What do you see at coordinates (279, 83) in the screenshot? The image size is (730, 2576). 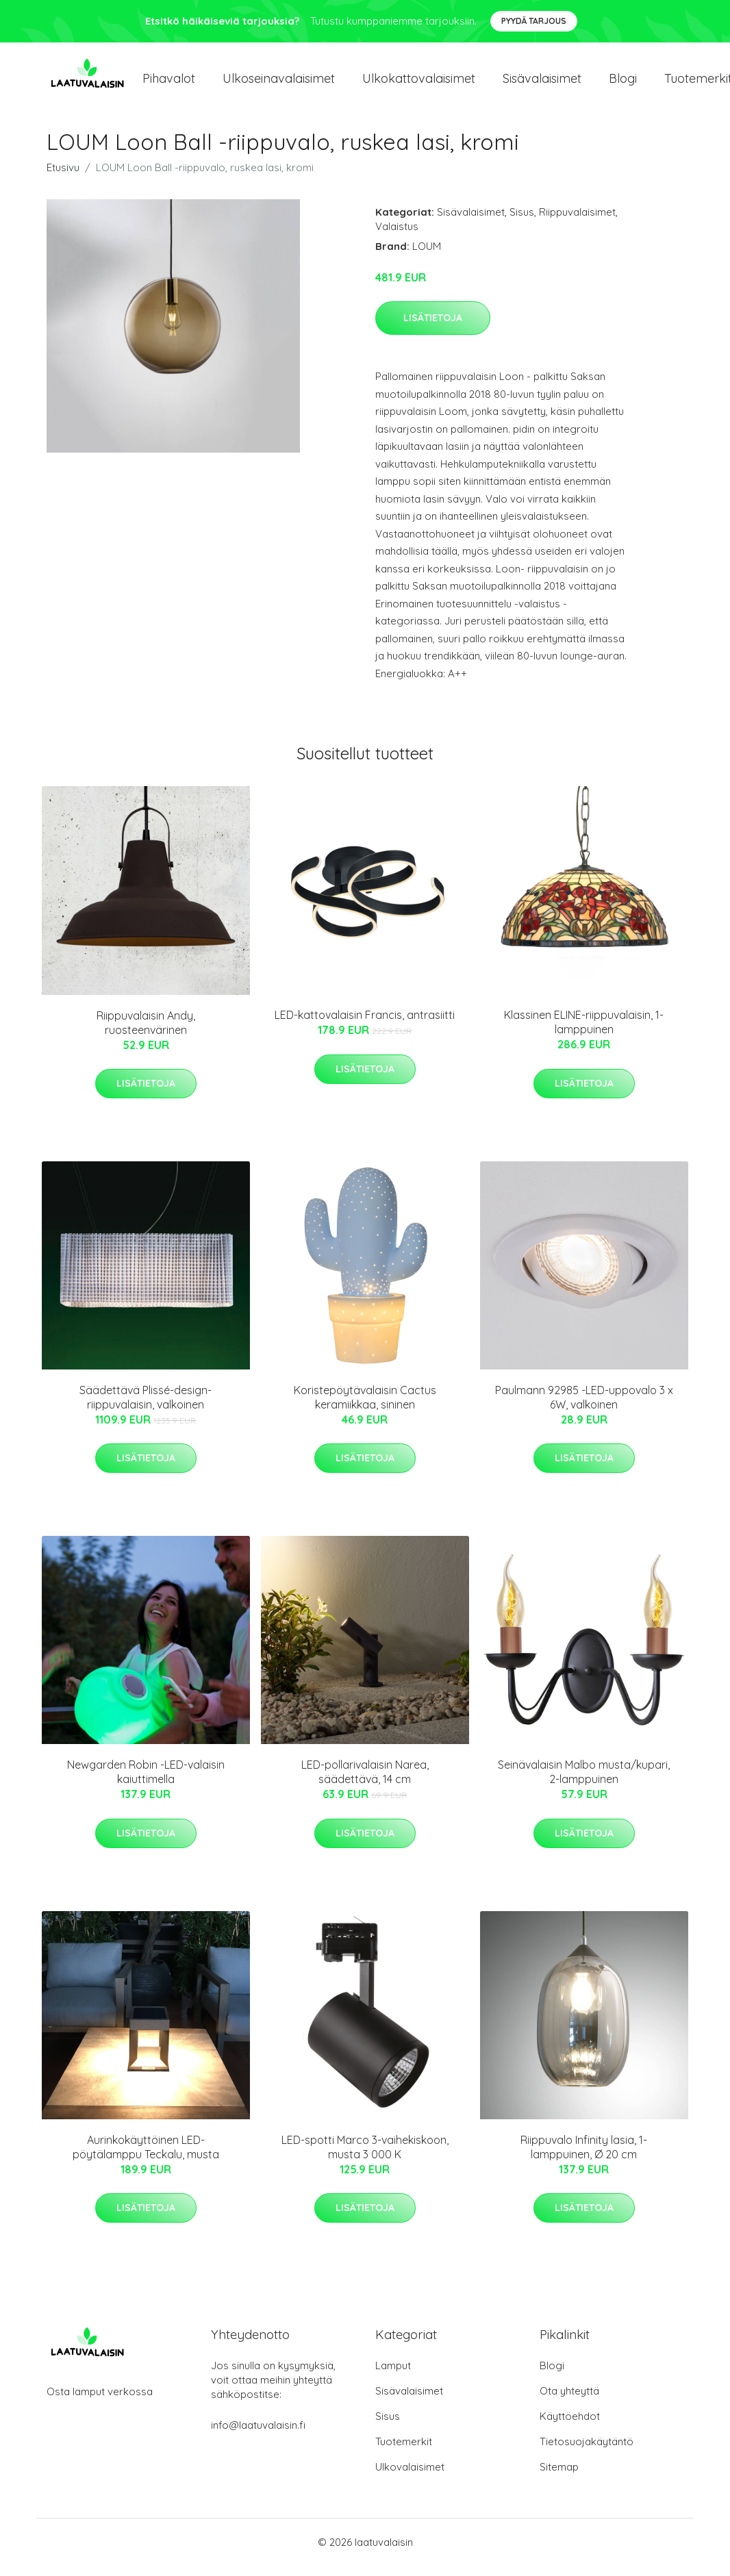 I see `Ulkoseinavalaisimet` at bounding box center [279, 83].